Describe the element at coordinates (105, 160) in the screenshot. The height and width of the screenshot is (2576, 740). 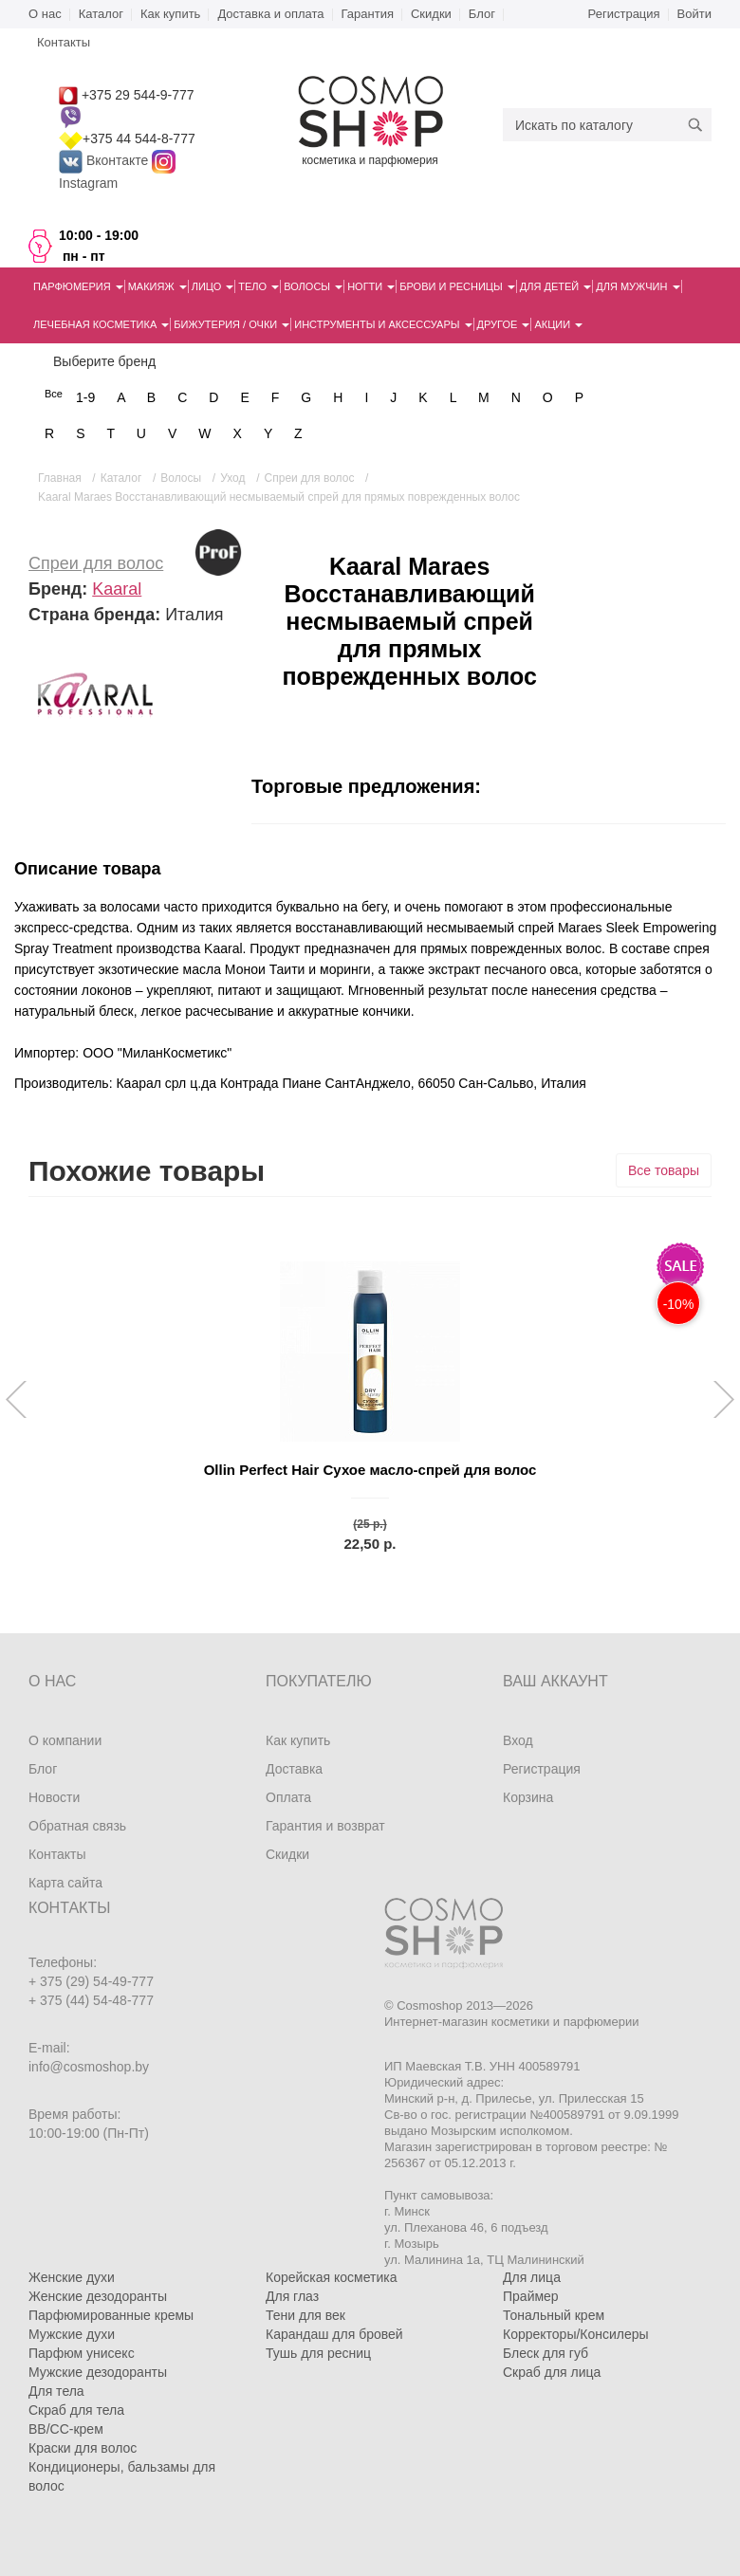
I see `Вконтакте` at that location.